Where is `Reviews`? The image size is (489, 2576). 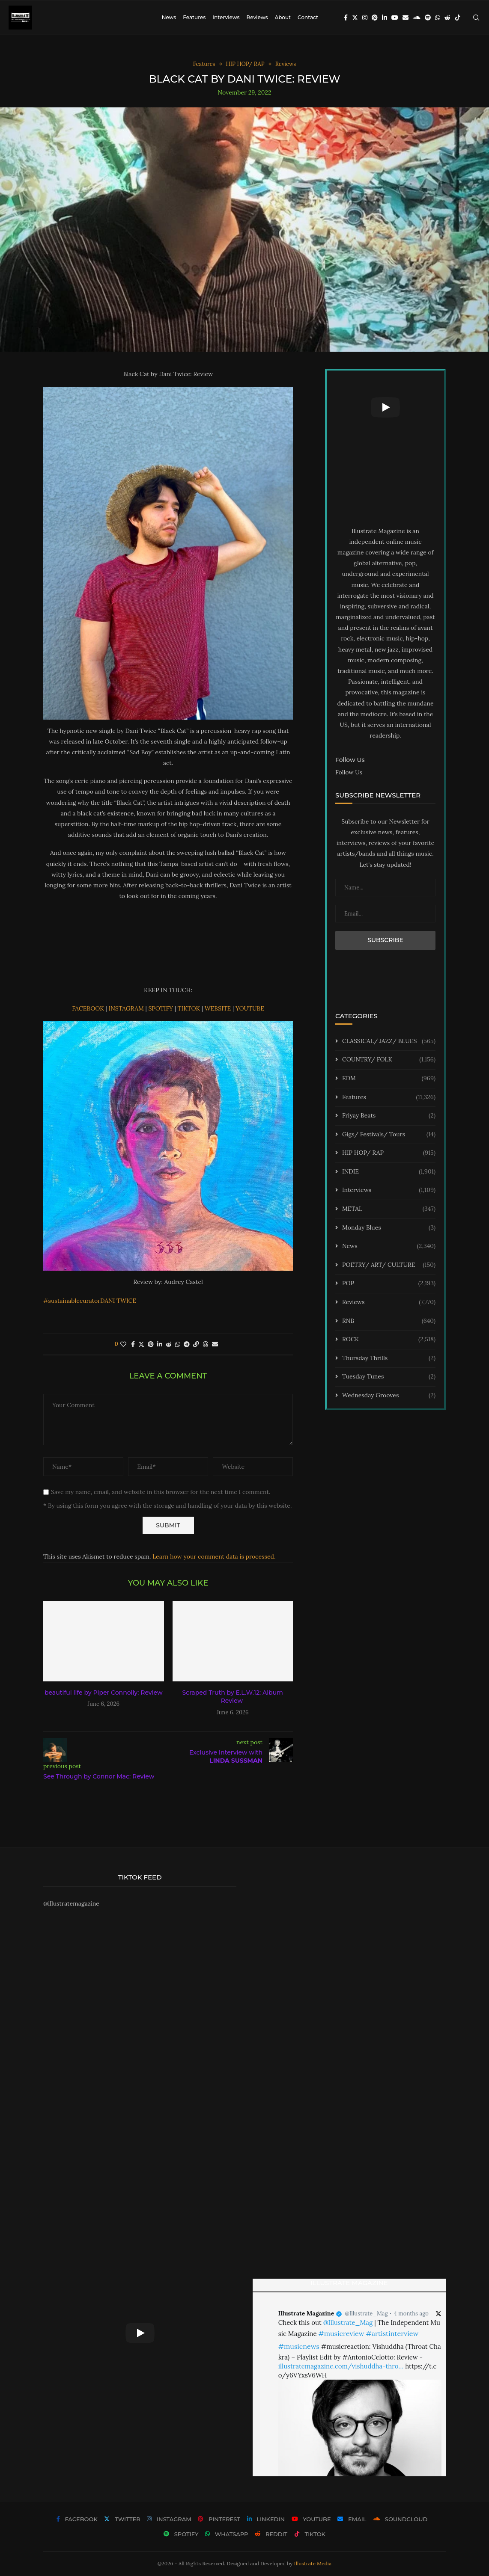 Reviews is located at coordinates (257, 17).